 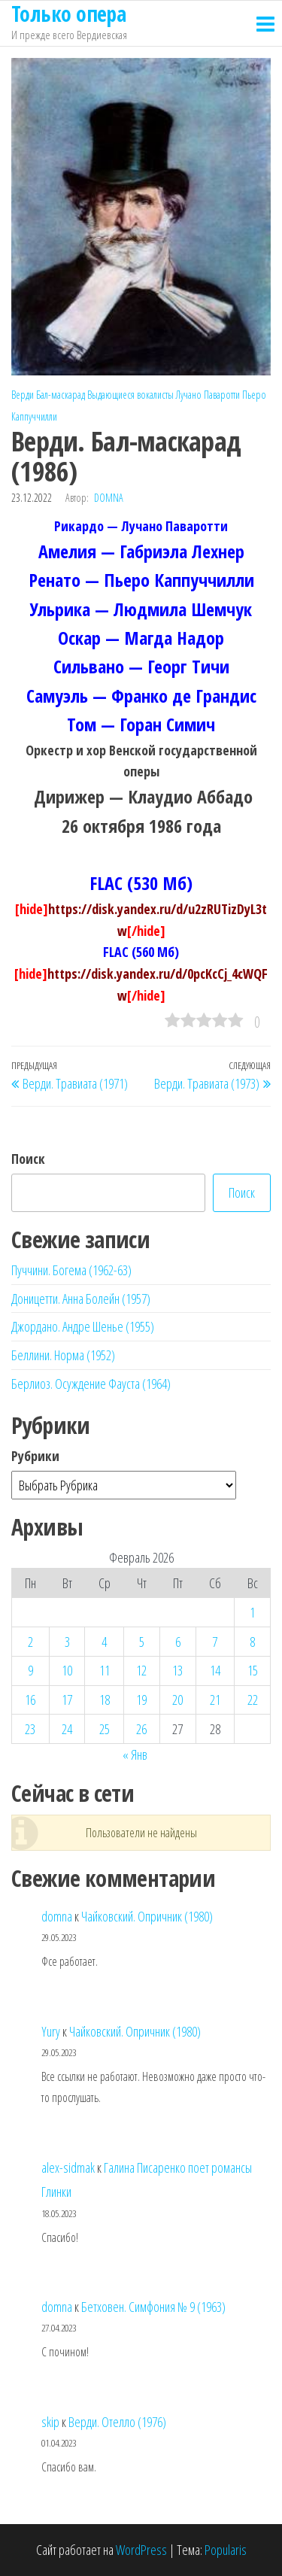 I want to click on 12 [Записи, опубликованные 12.02.2026], so click(x=141, y=1670).